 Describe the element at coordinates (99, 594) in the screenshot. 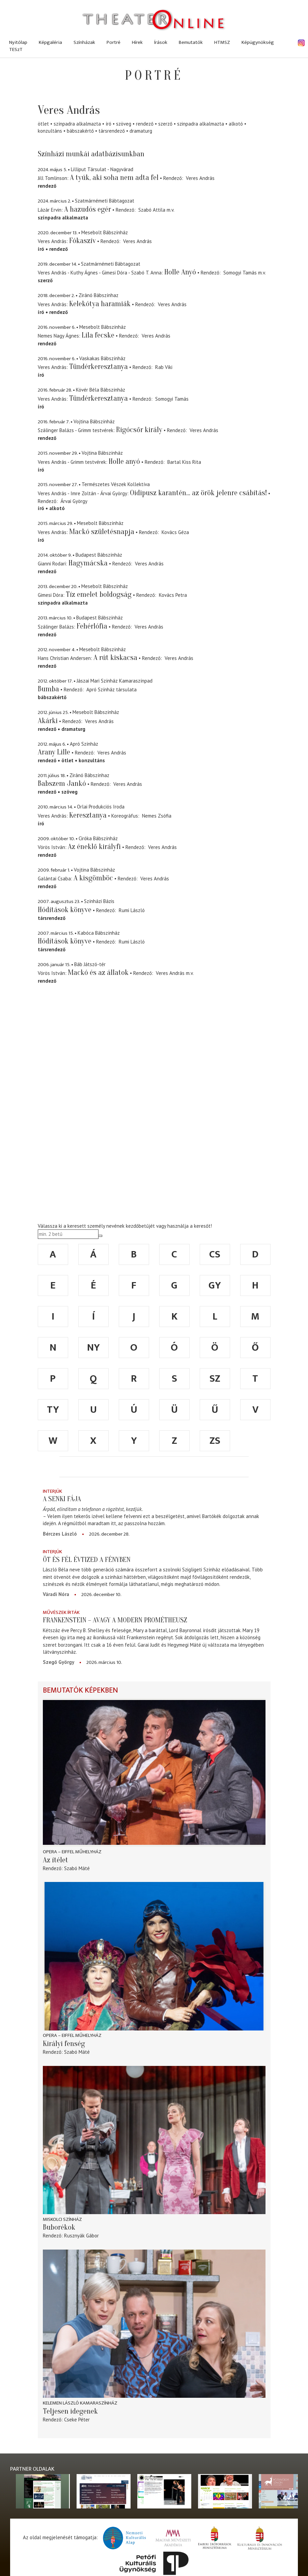

I see `Tíz emelet boldogság` at that location.